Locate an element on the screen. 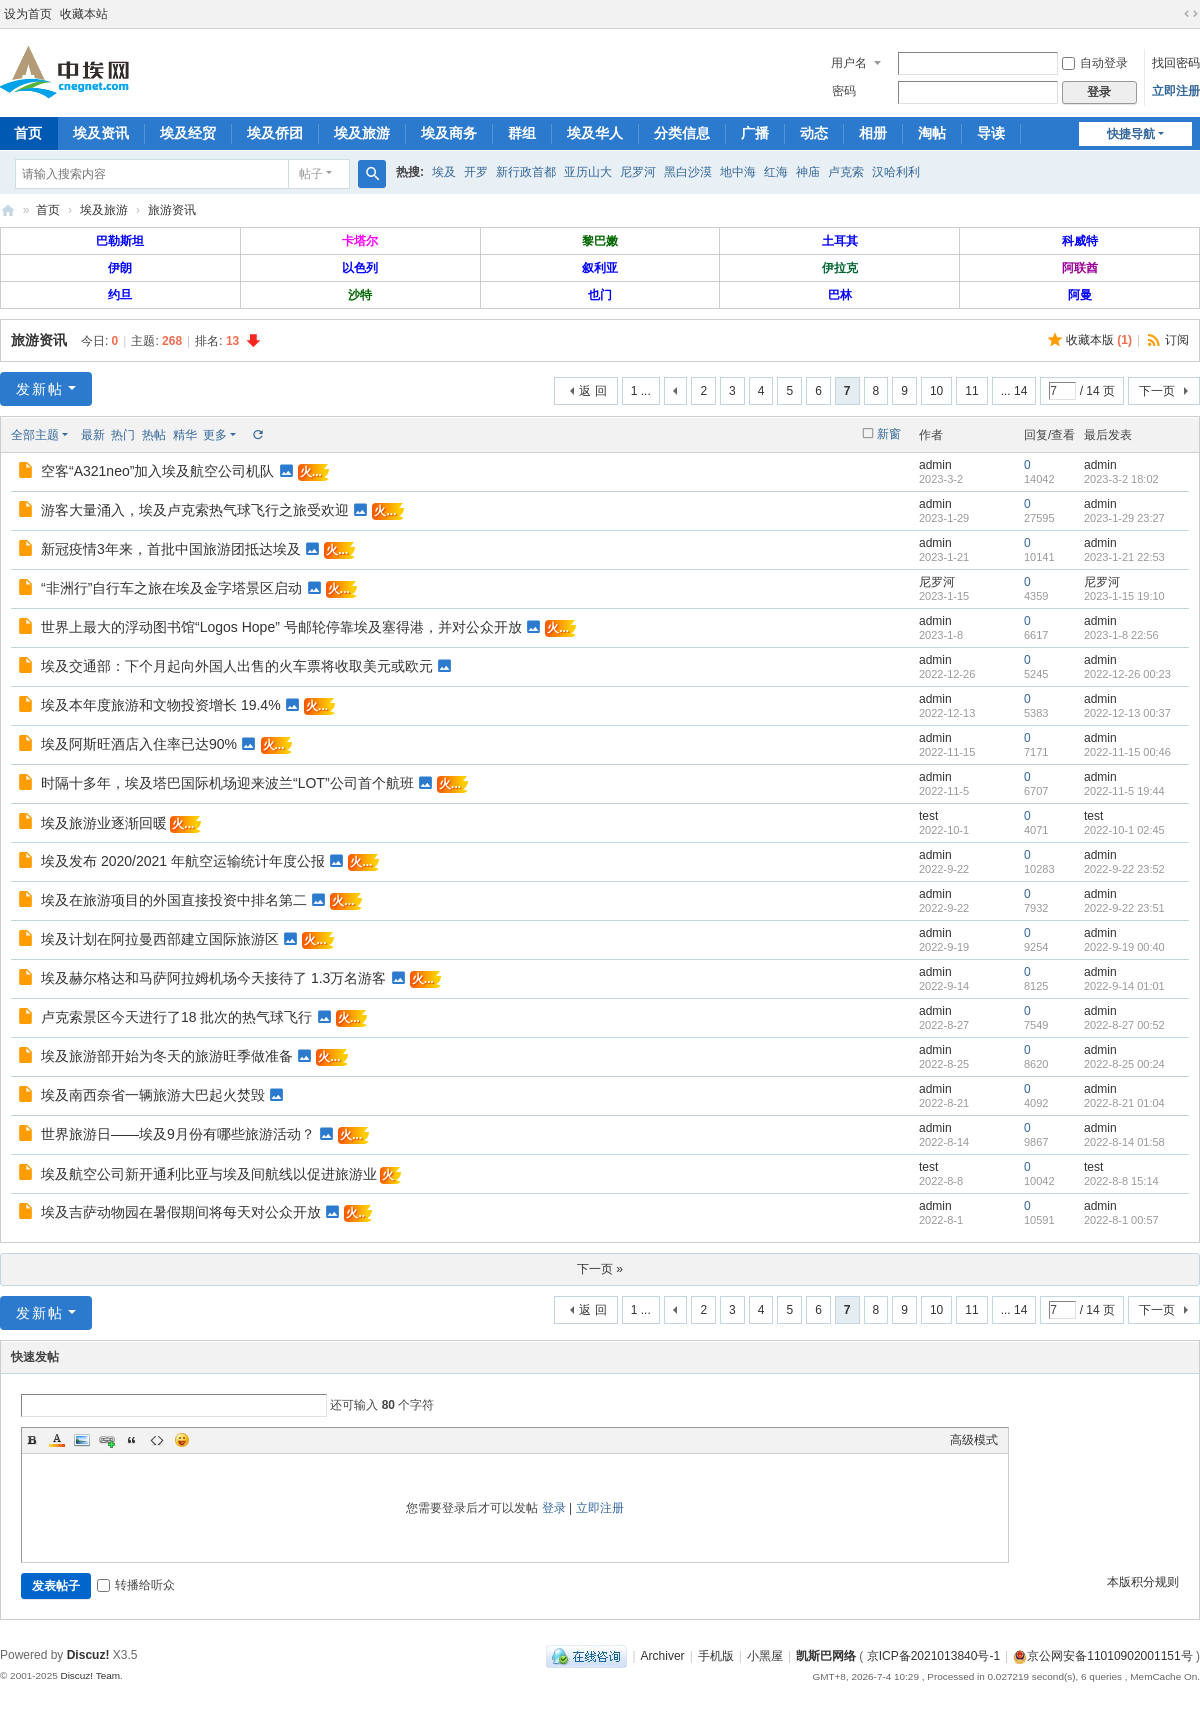  转播给听众 is located at coordinates (136, 1585).